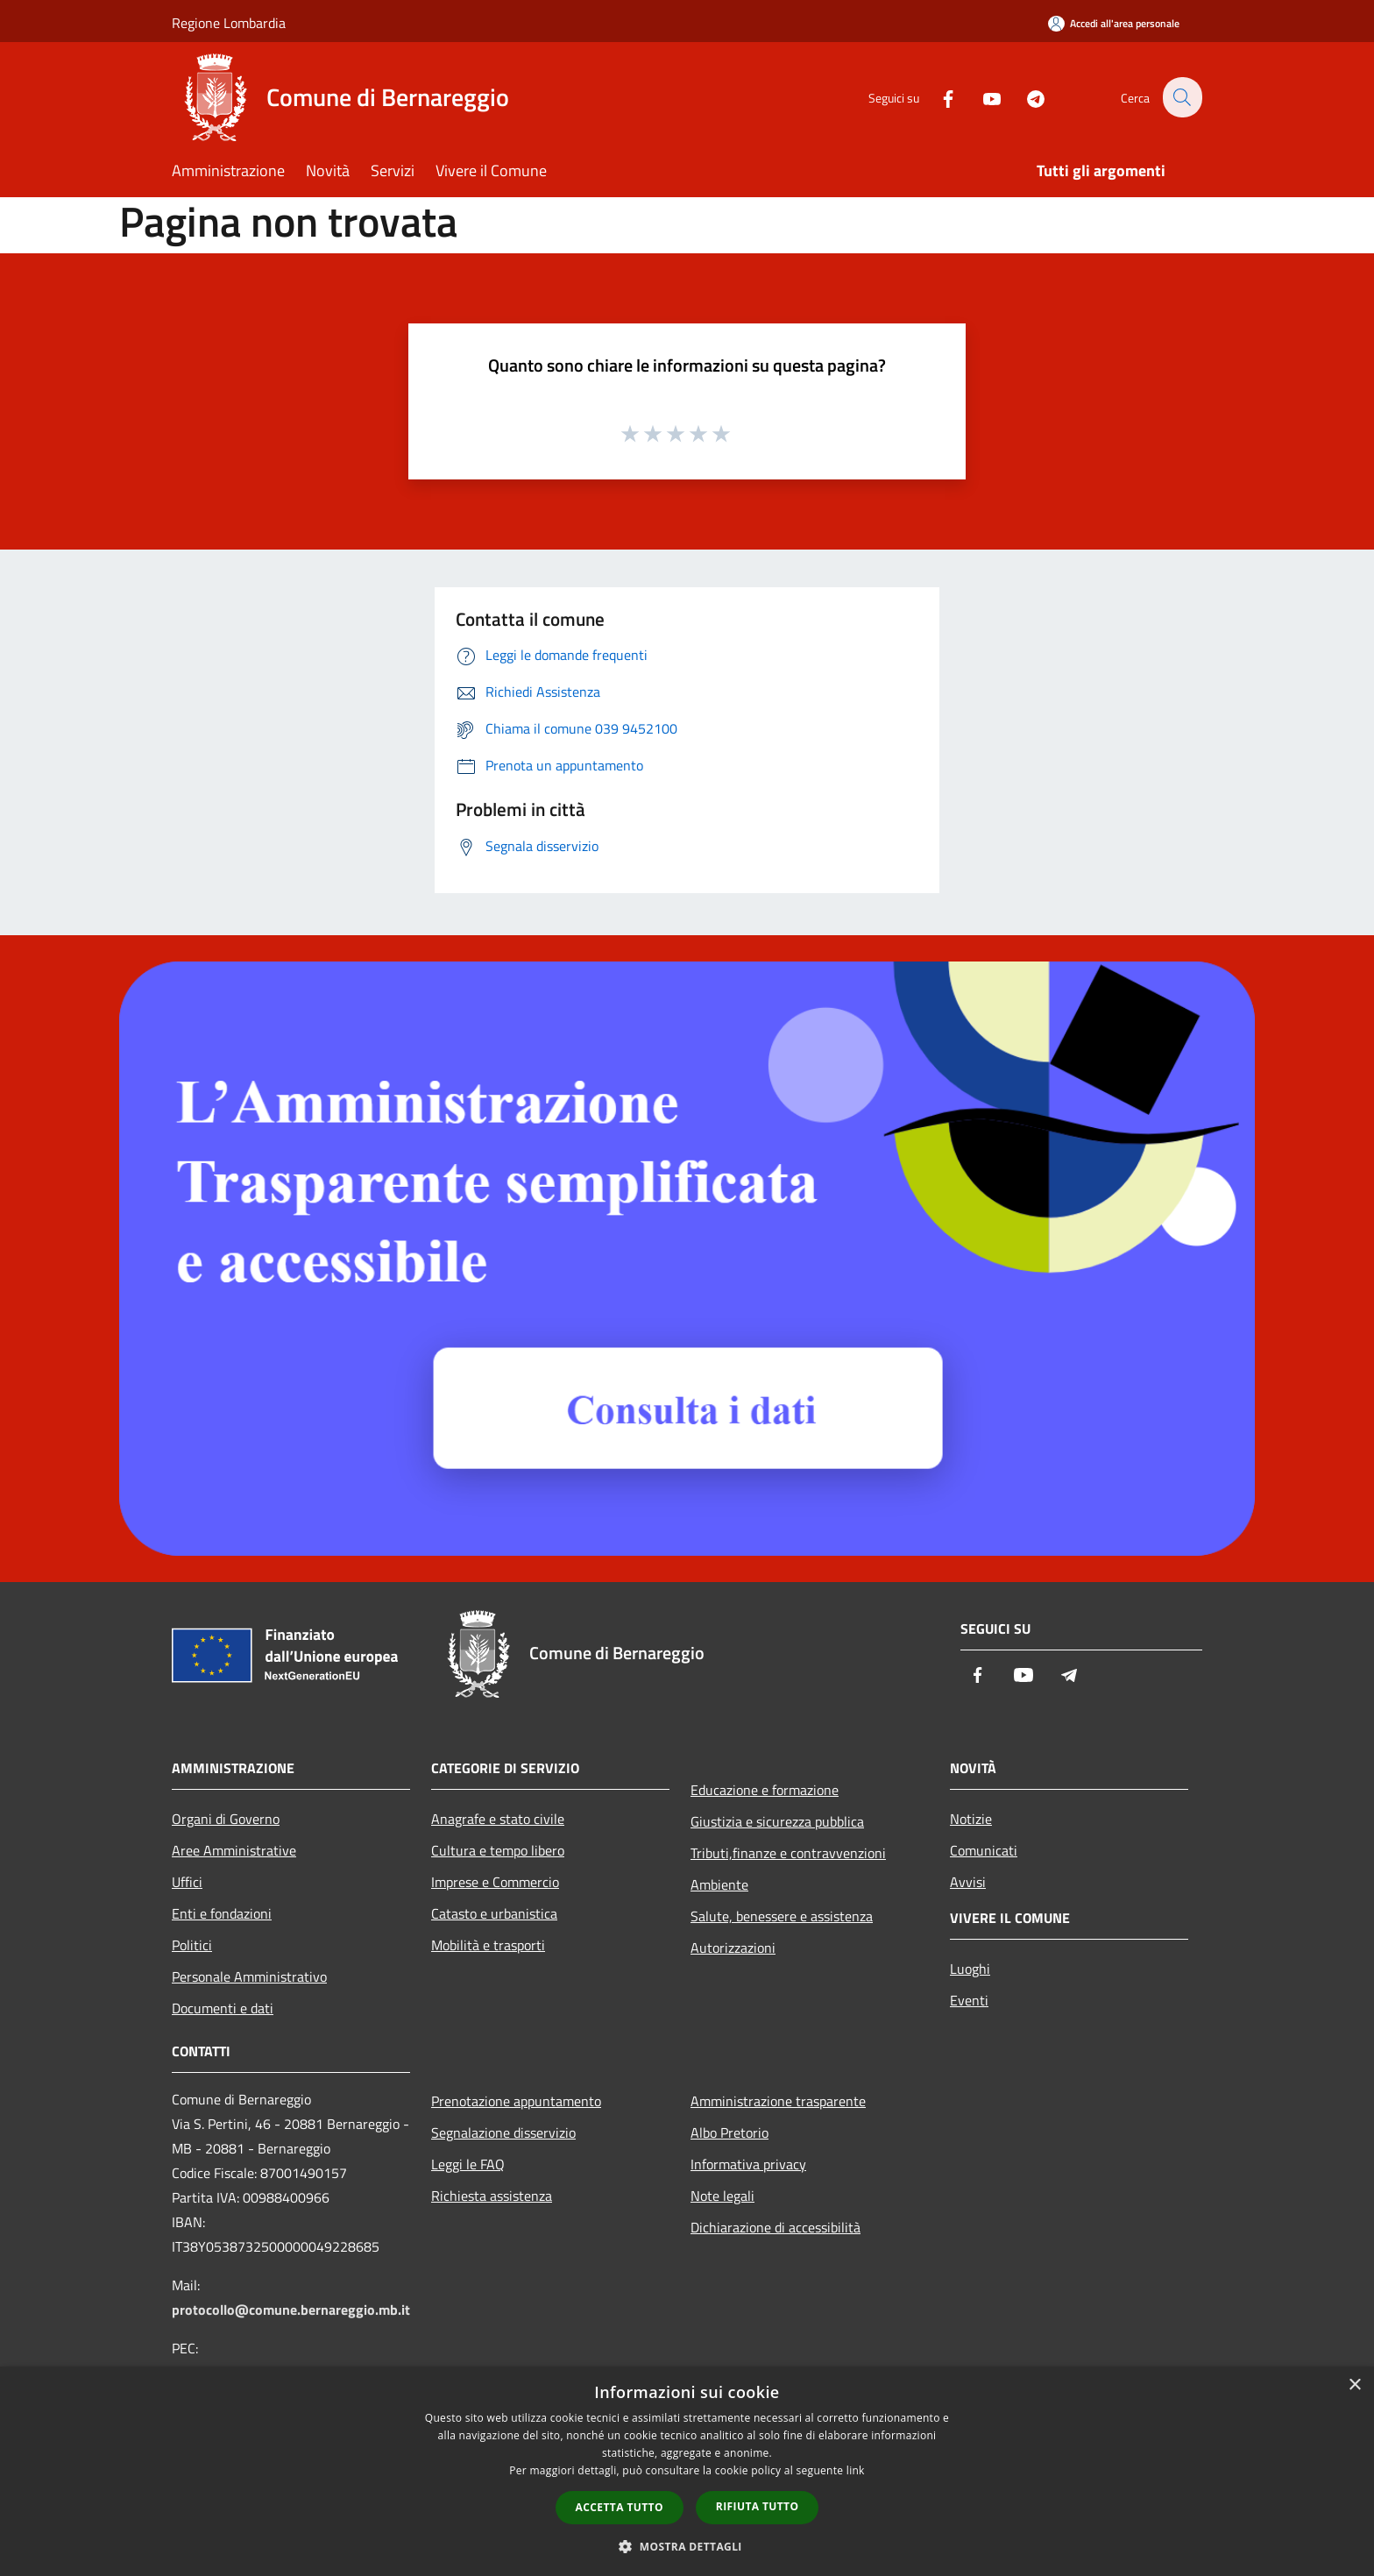  I want to click on [Youtube], so click(981, 97).